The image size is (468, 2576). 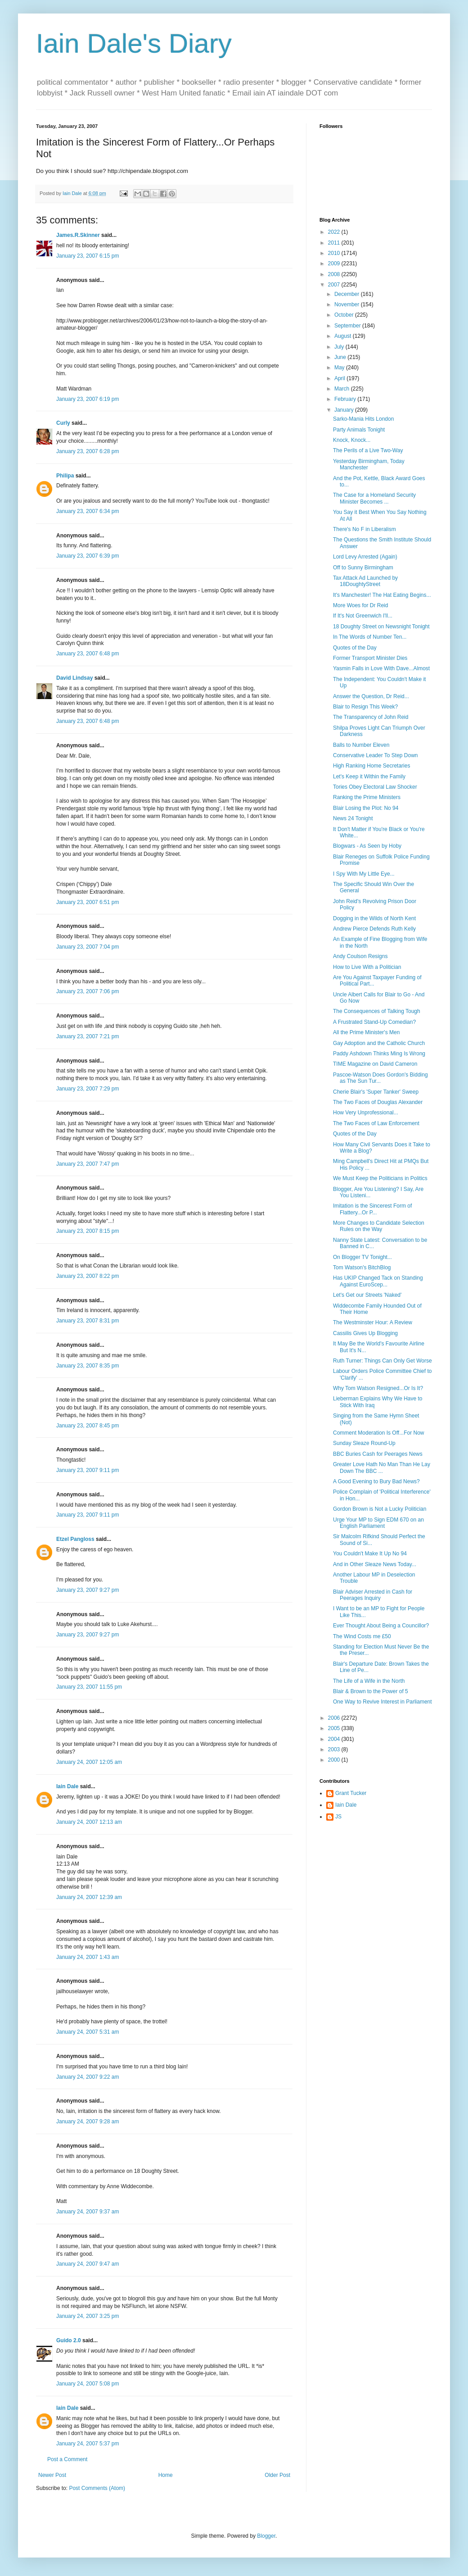 I want to click on 2008, so click(x=335, y=274).